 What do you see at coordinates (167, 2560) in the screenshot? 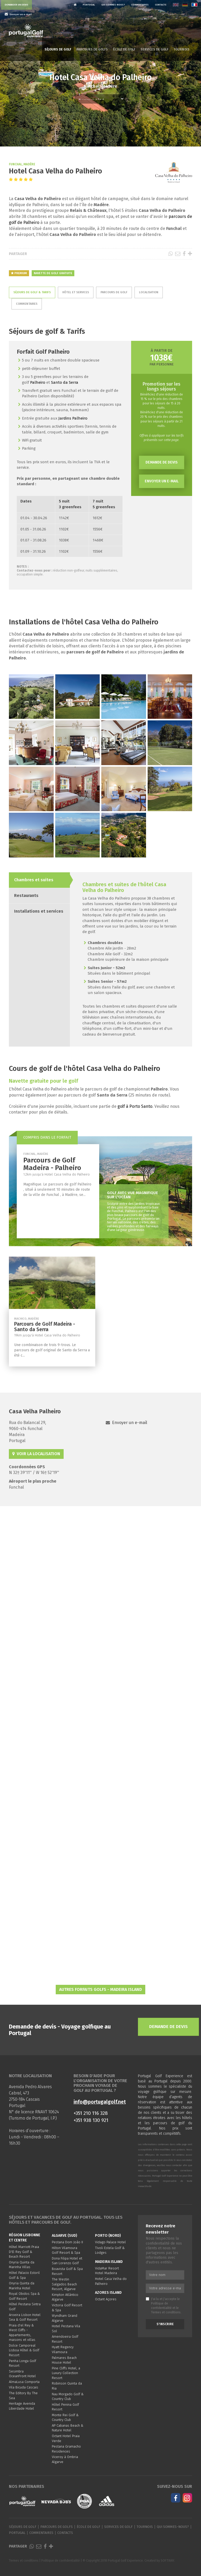
I see `SOFTWAY` at bounding box center [167, 2560].